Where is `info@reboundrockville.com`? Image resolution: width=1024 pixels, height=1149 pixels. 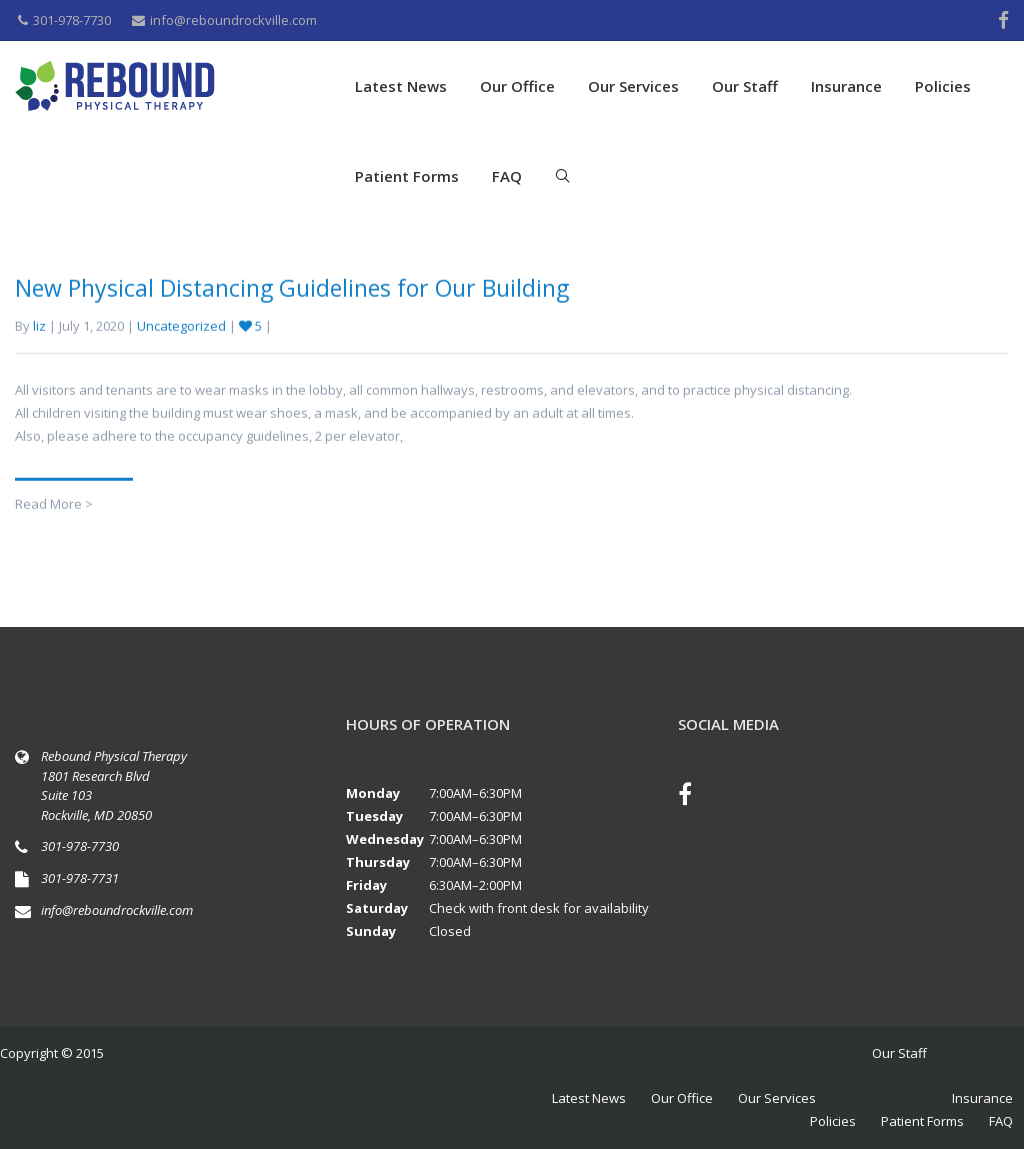
info@reboundrockville.com is located at coordinates (224, 20).